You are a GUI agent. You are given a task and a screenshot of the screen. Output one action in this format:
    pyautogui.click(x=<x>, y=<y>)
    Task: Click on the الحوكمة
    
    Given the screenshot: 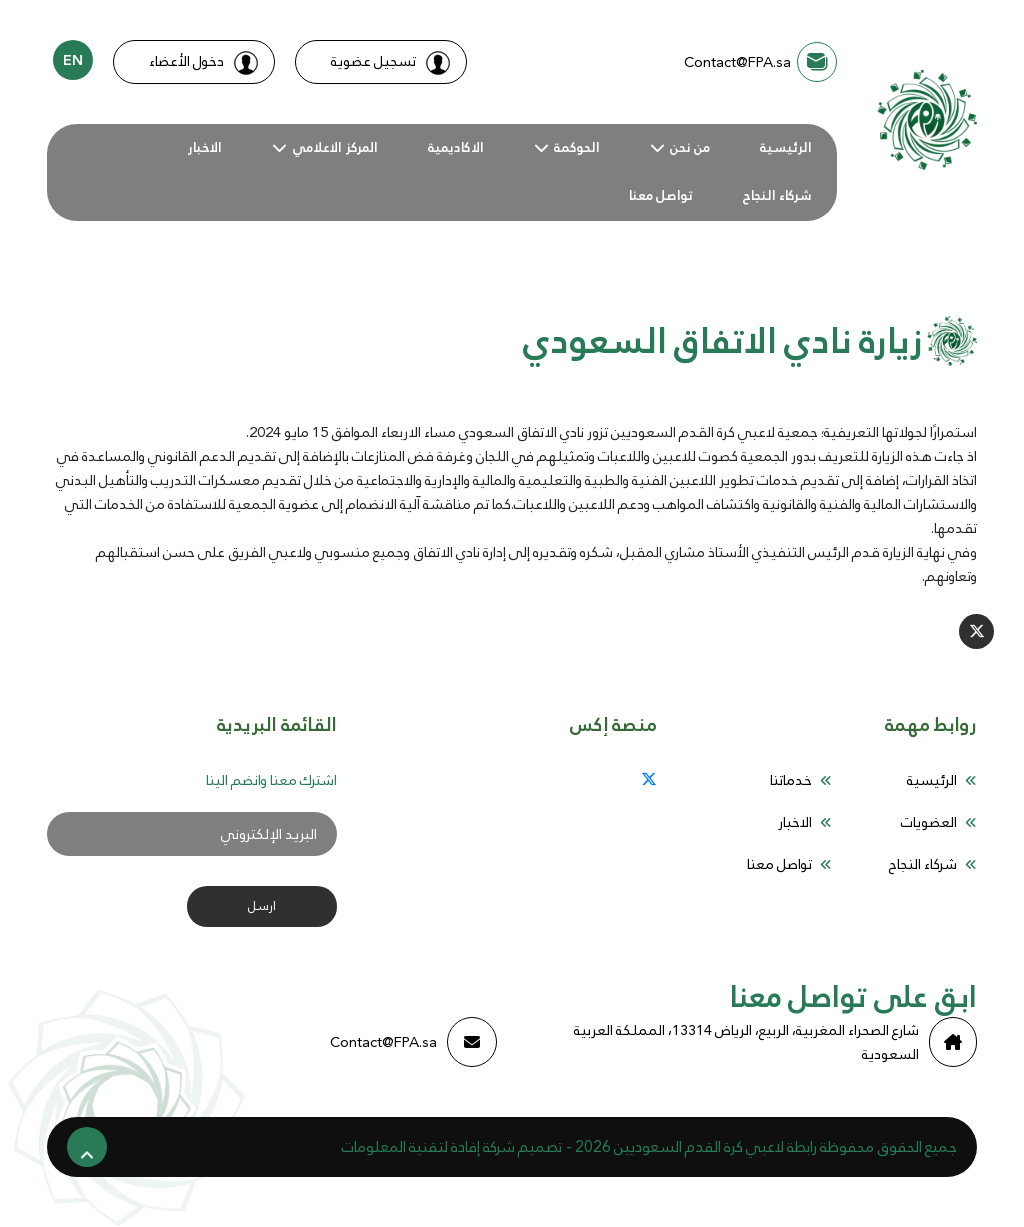 What is the action you would take?
    pyautogui.click(x=577, y=147)
    